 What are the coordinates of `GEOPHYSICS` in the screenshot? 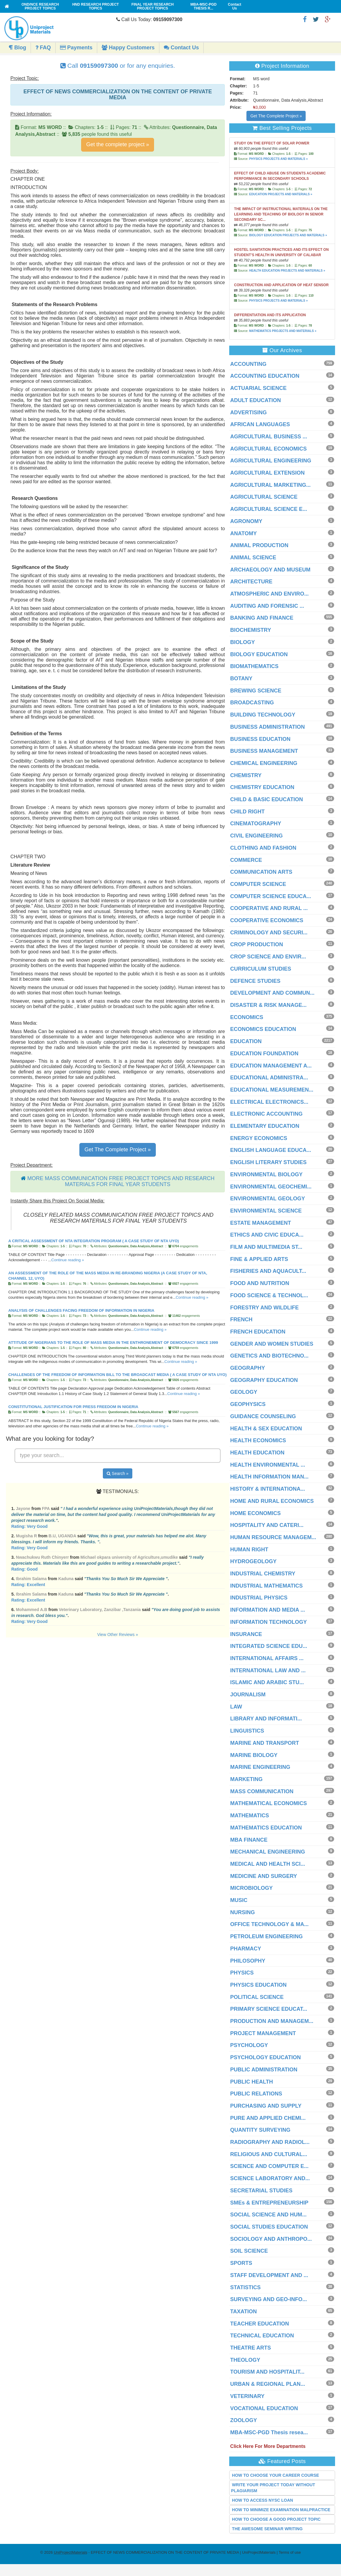 It's located at (247, 1404).